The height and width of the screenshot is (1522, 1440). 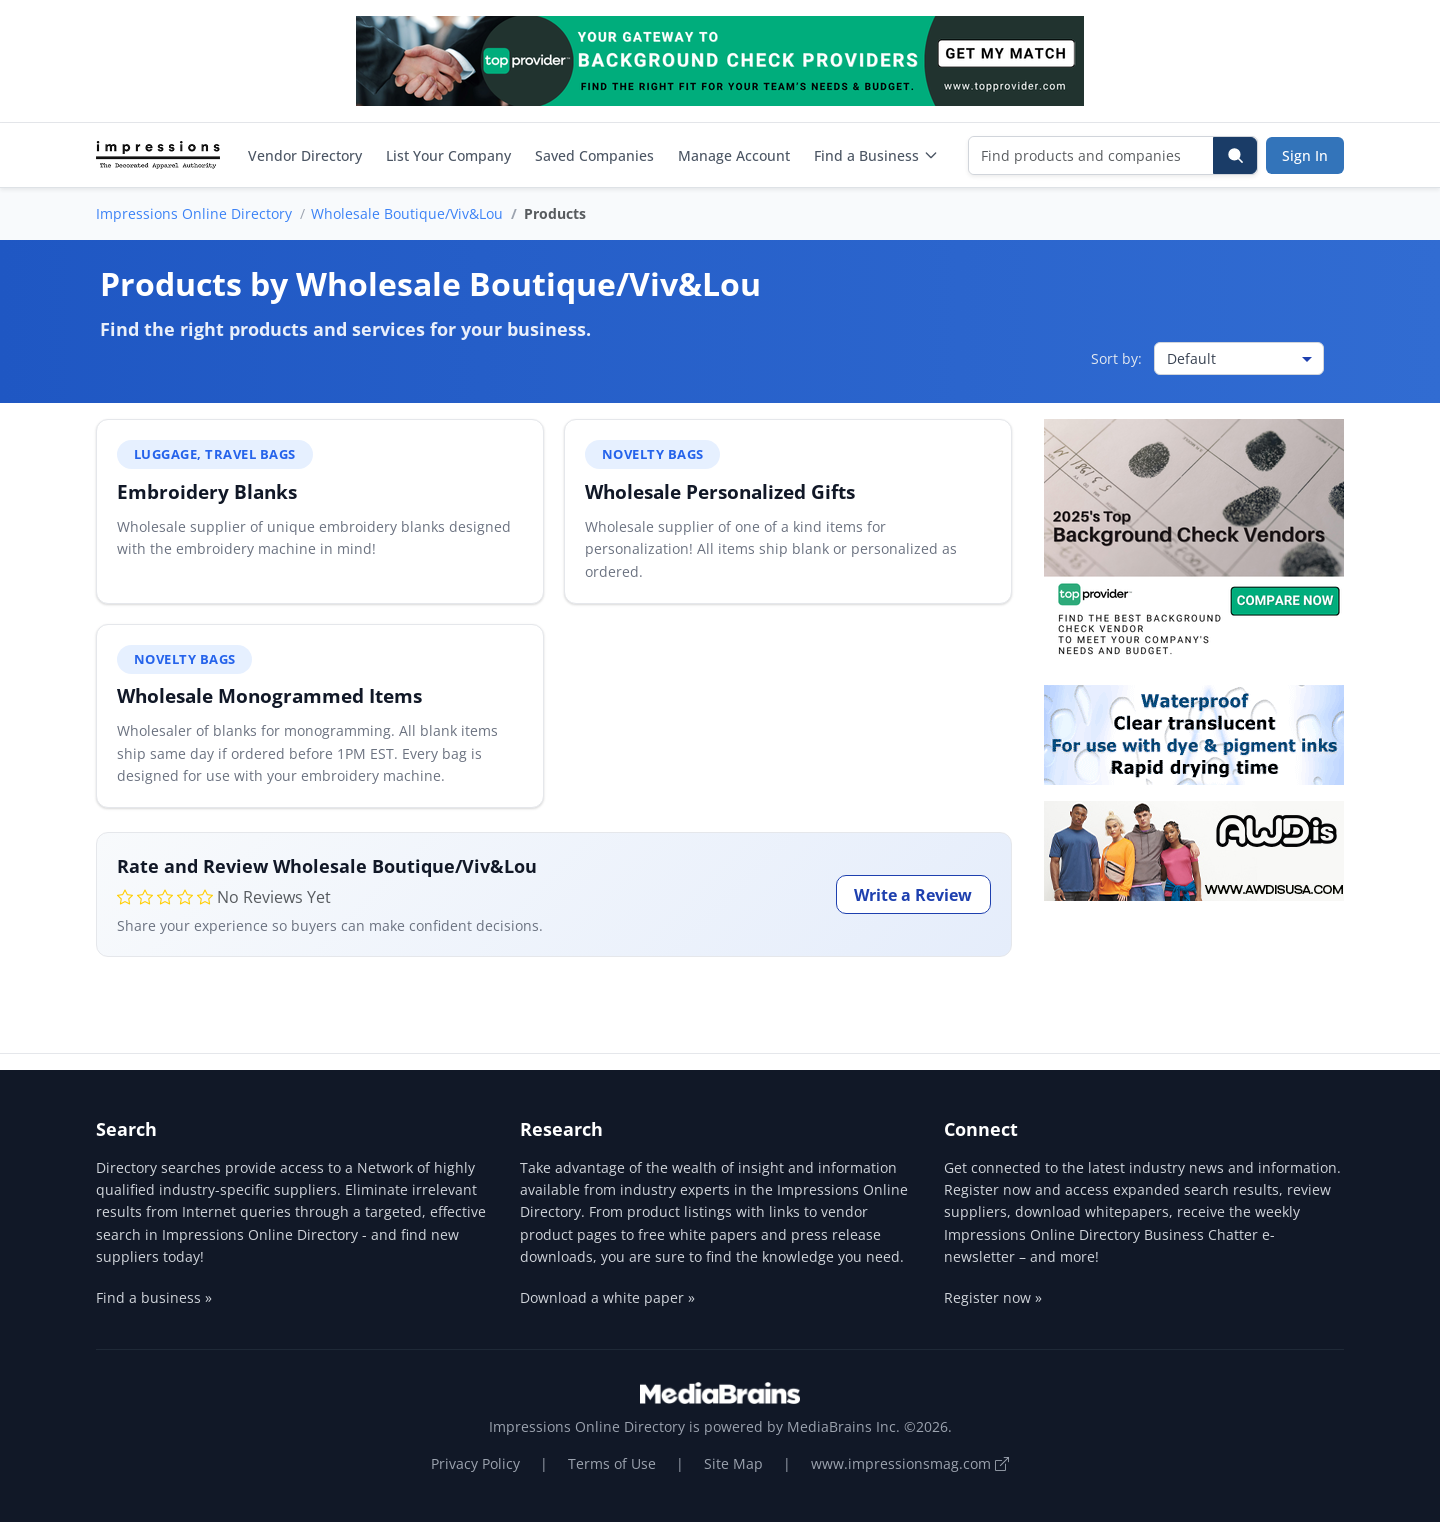 What do you see at coordinates (269, 695) in the screenshot?
I see `Wholesale Monogrammed Items` at bounding box center [269, 695].